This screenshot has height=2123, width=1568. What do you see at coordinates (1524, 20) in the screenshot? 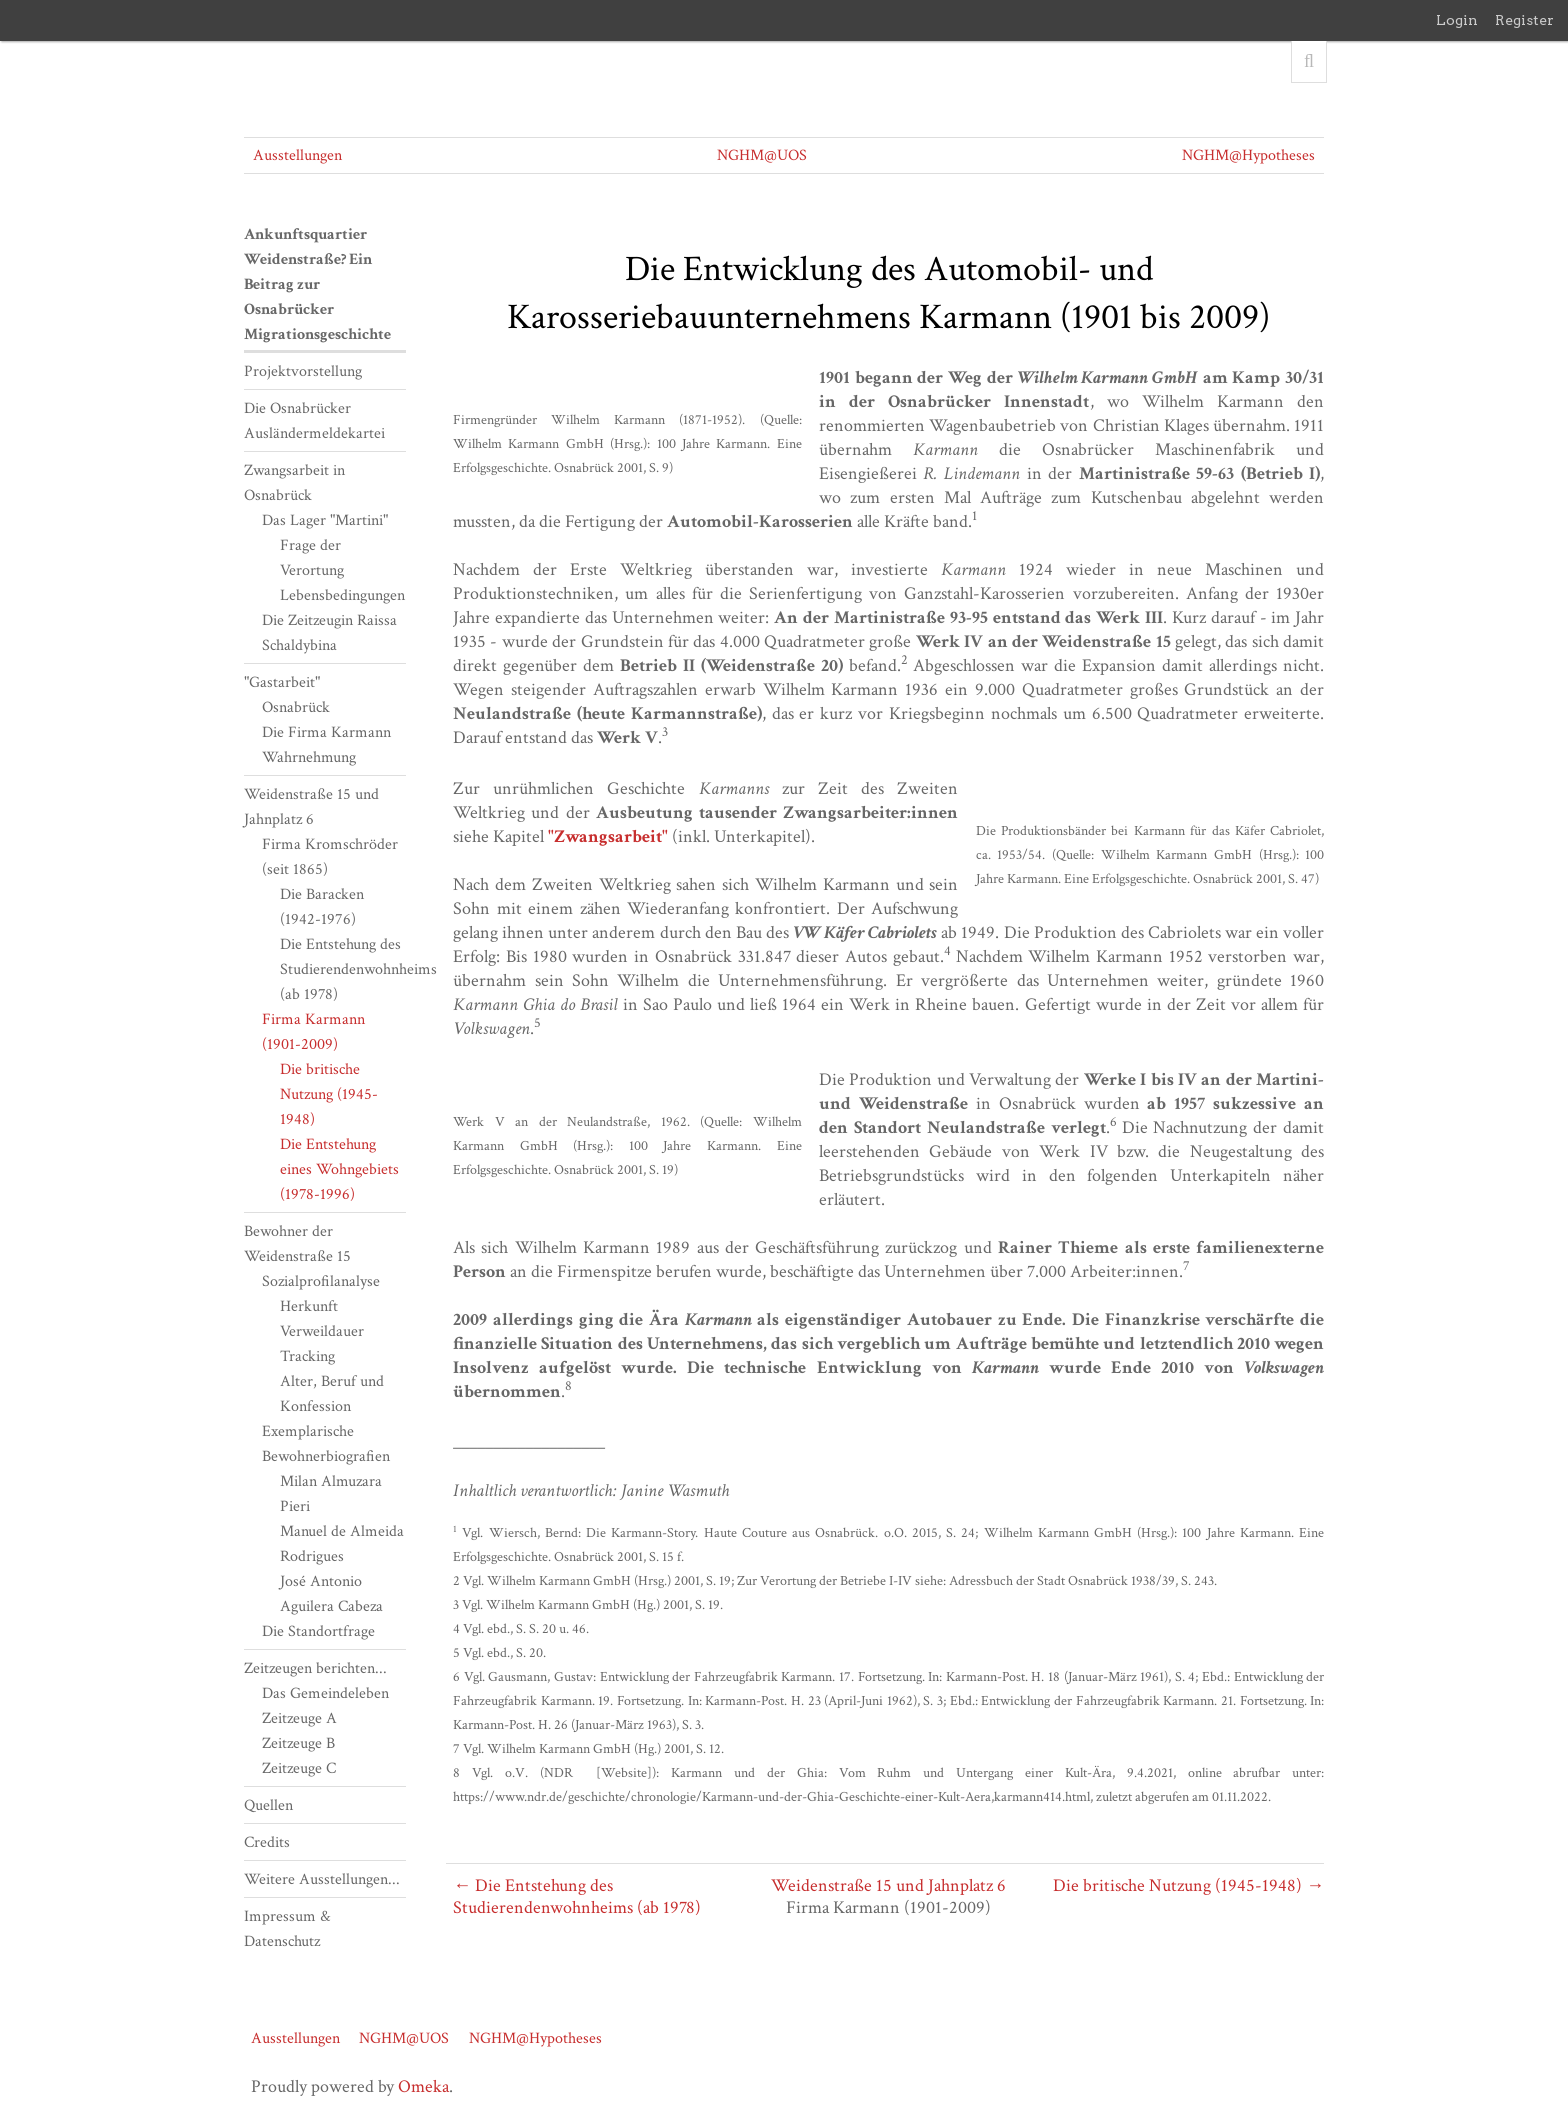
I see `Register` at bounding box center [1524, 20].